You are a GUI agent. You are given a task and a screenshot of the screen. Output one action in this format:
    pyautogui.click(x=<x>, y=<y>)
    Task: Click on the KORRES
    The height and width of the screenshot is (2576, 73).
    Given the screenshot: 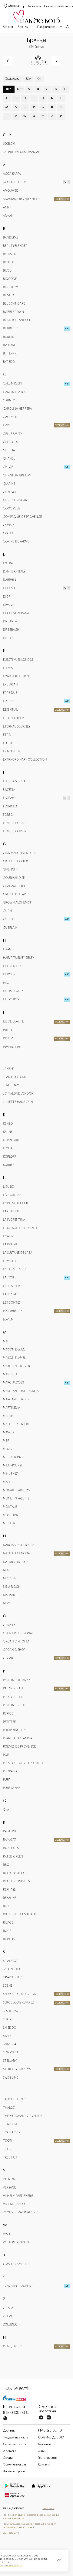 What is the action you would take?
    pyautogui.click(x=8, y=1165)
    